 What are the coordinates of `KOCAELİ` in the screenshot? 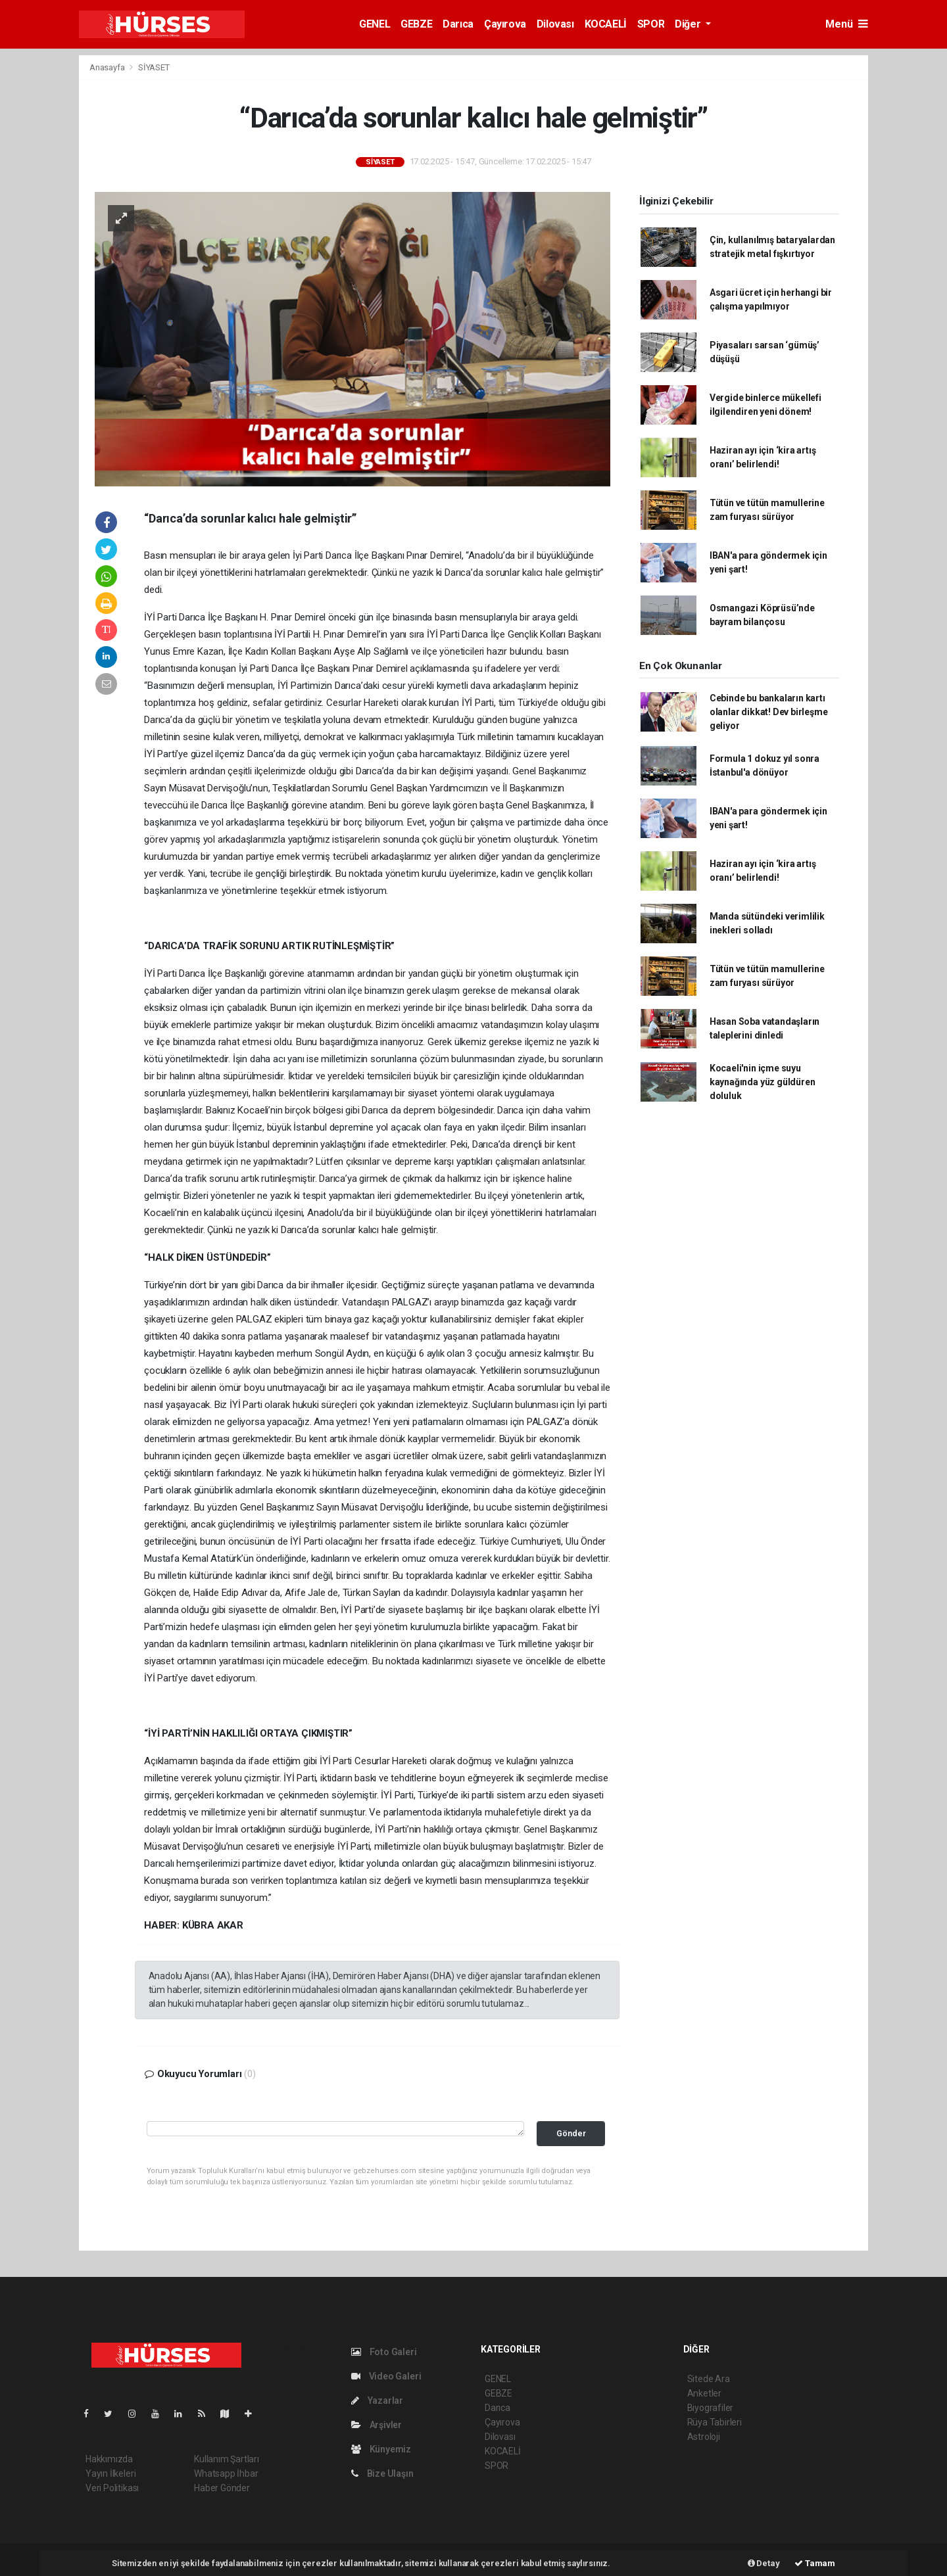 It's located at (606, 24).